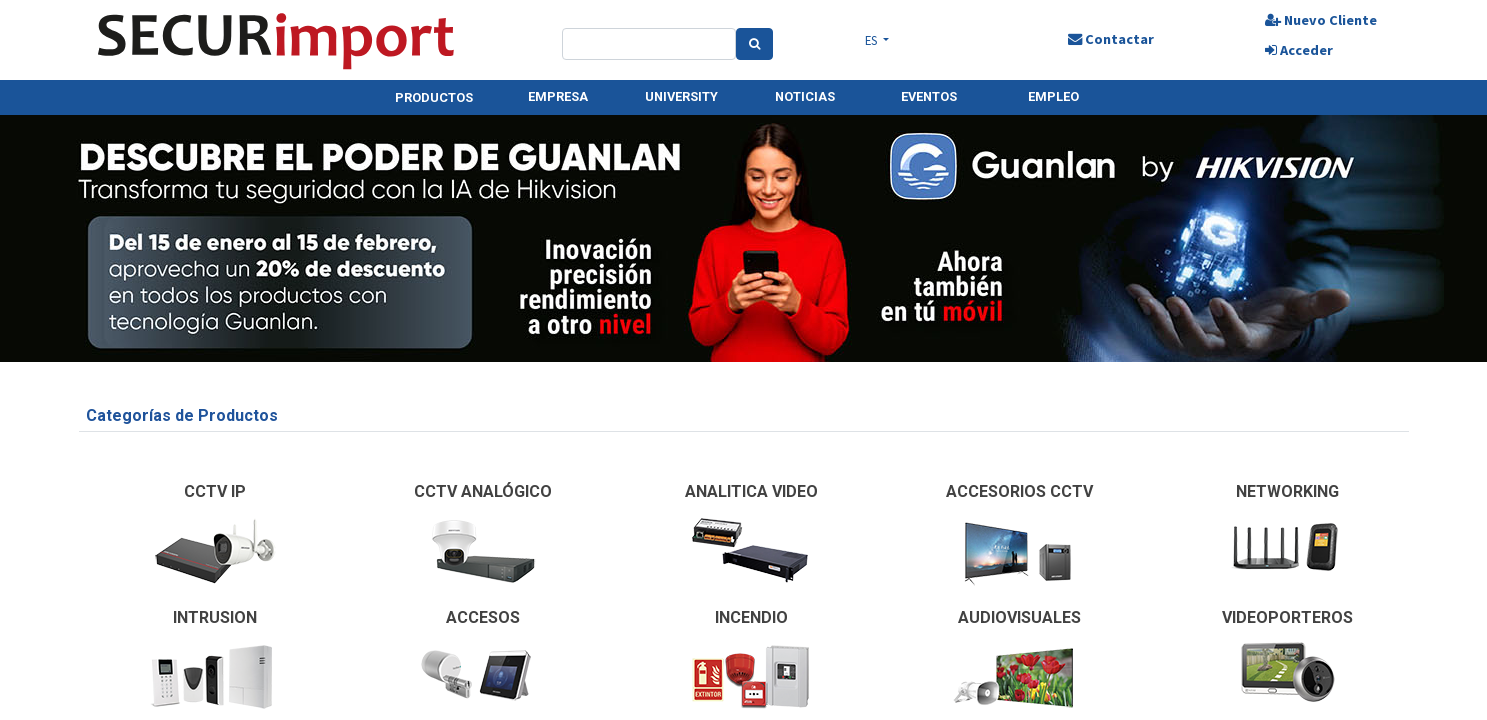 This screenshot has height=720, width=1487. I want to click on EMPRESA, so click(558, 96).